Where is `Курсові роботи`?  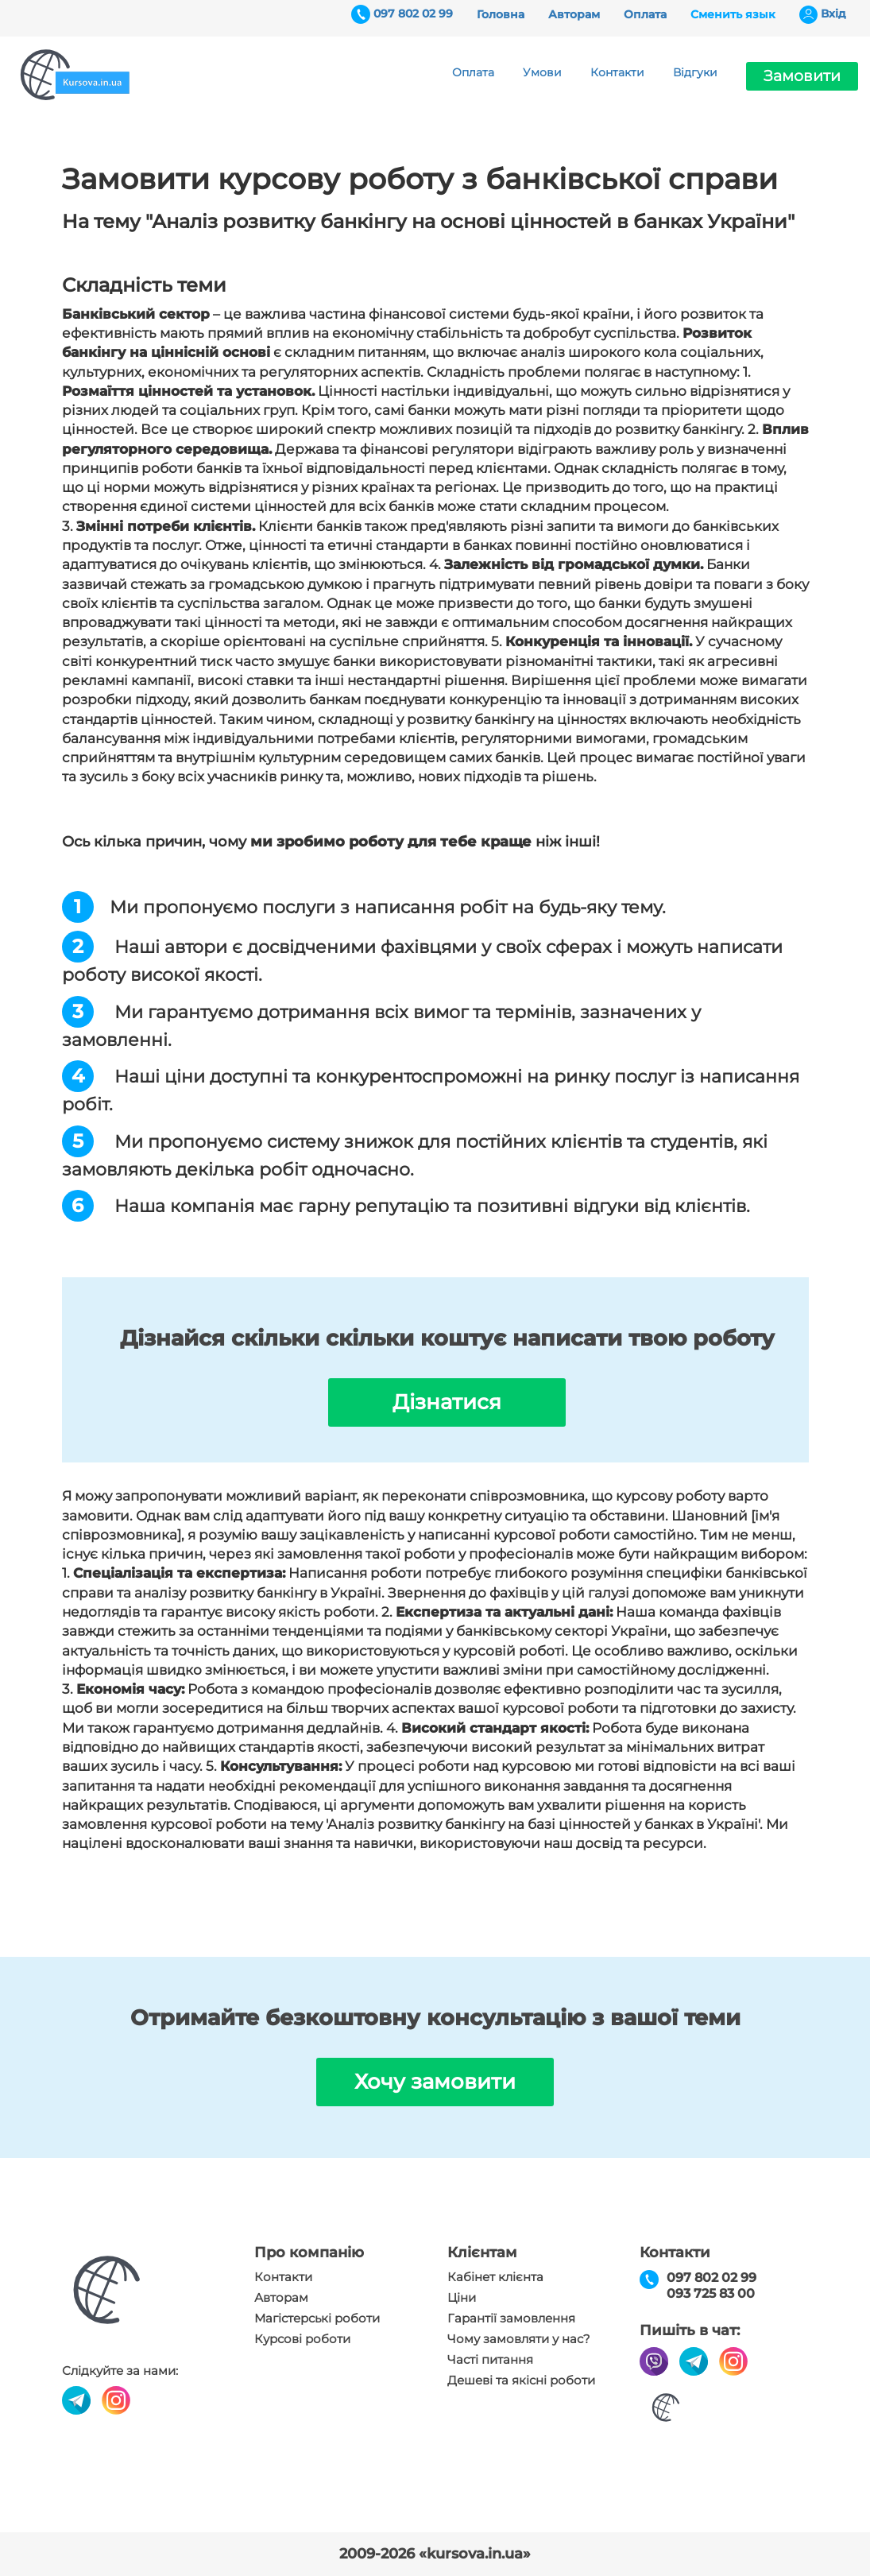
Курсові роботи is located at coordinates (302, 2339).